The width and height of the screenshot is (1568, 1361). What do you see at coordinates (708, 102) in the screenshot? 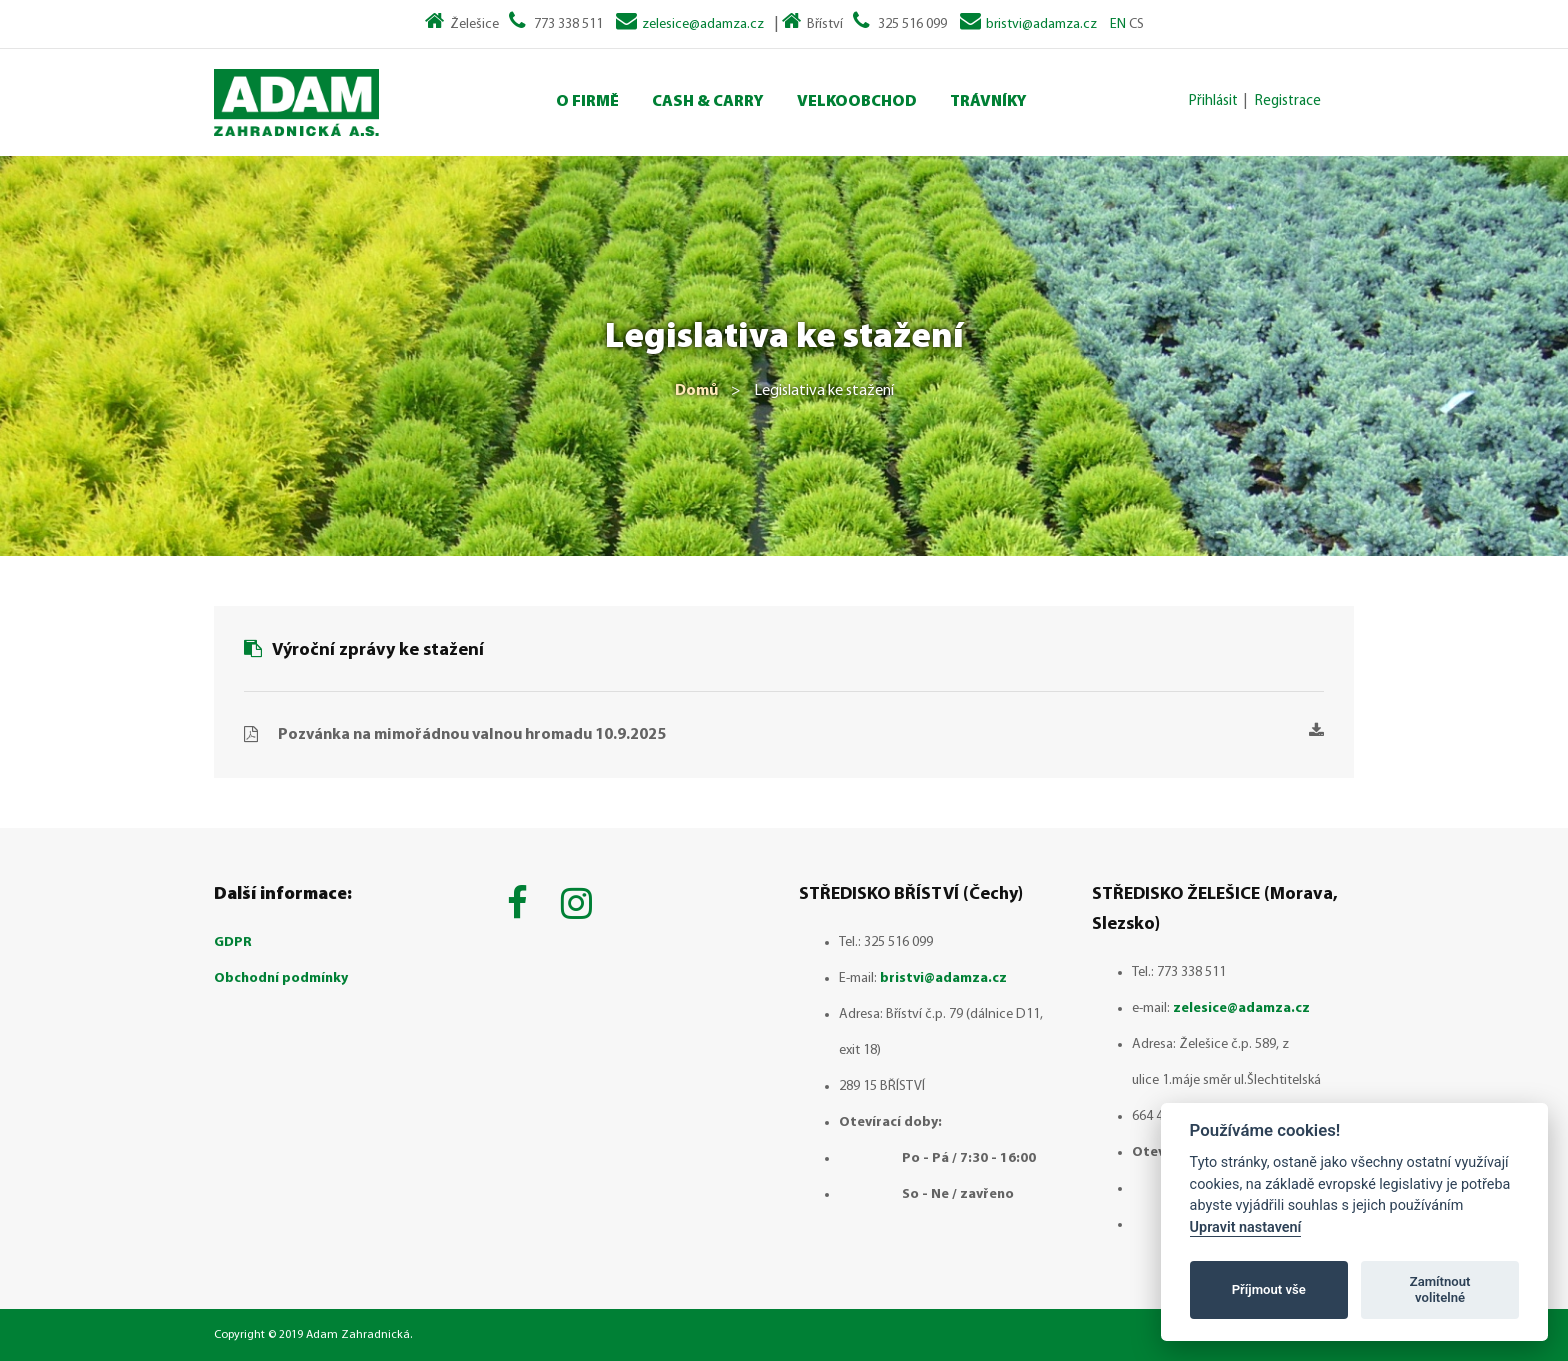
I see `Cash & Carry` at bounding box center [708, 102].